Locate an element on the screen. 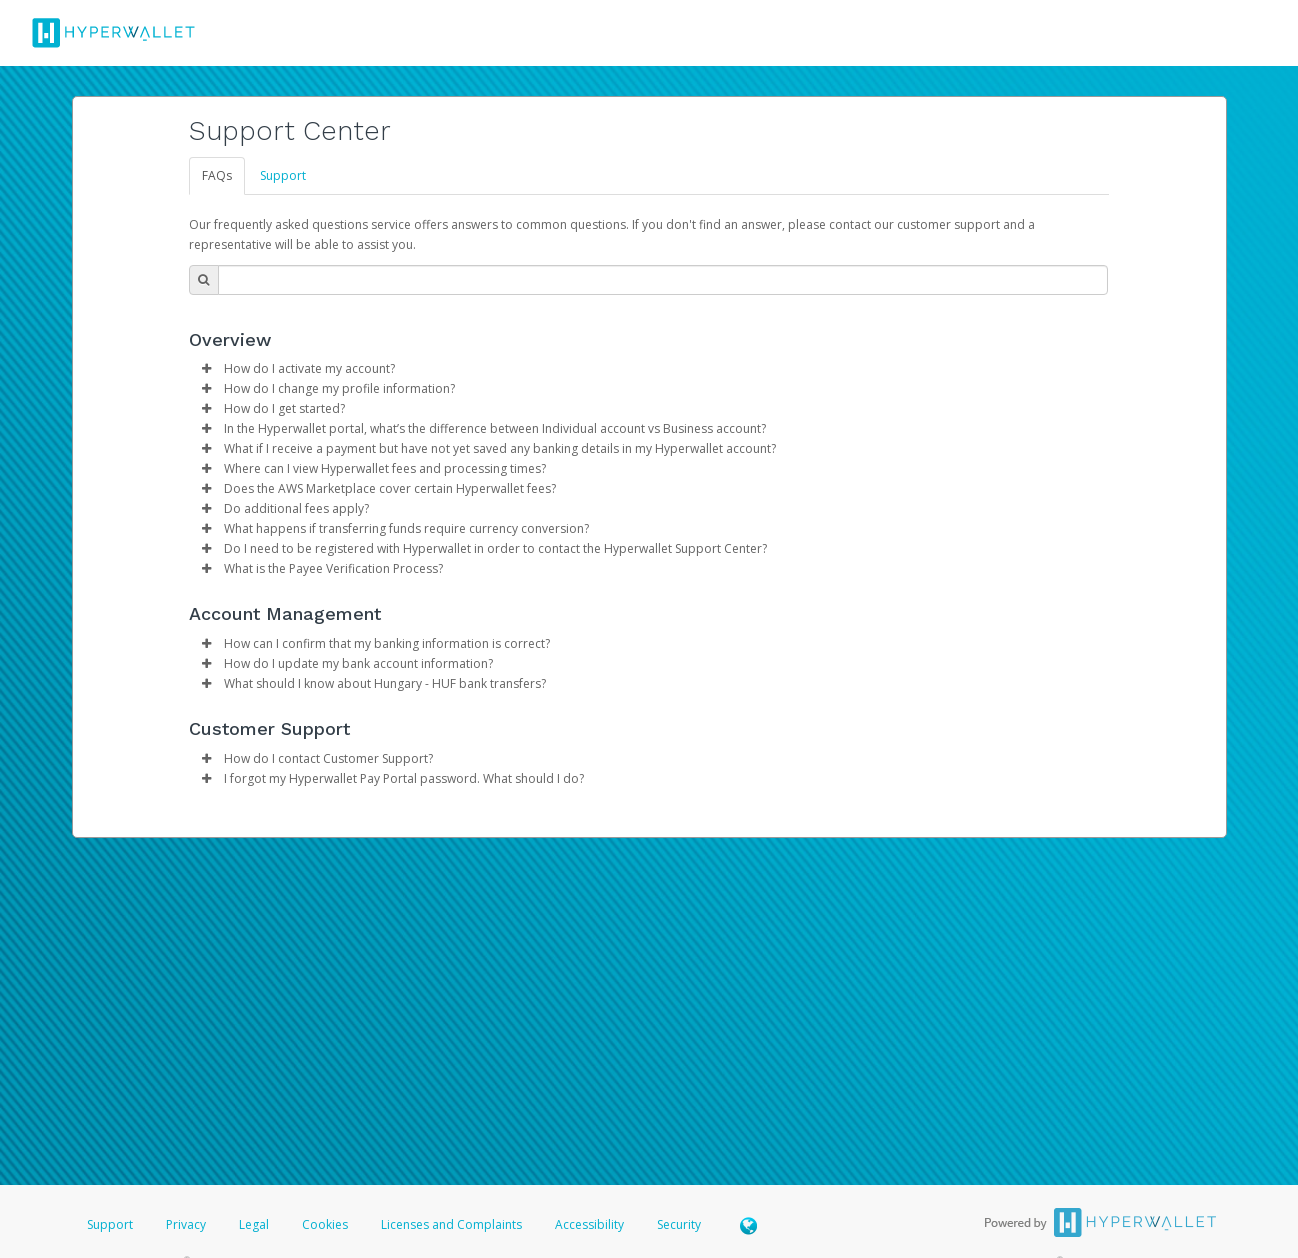 This screenshot has width=1298, height=1258. Legal is located at coordinates (254, 1224).